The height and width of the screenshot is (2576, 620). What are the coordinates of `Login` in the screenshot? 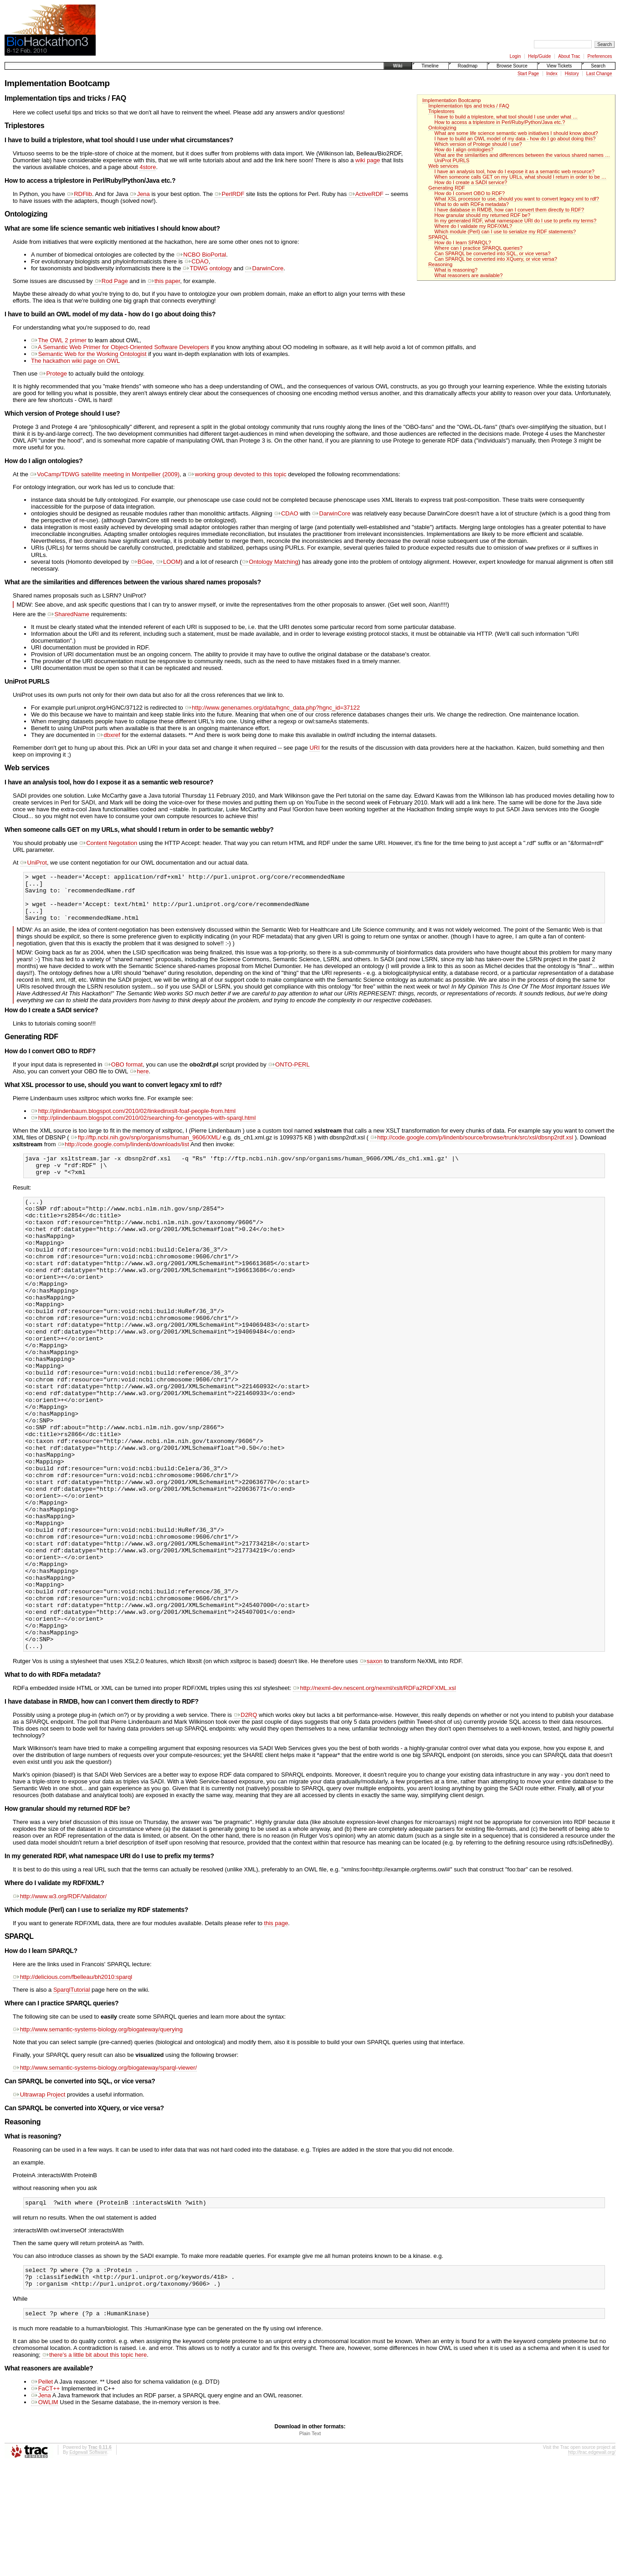 It's located at (515, 56).